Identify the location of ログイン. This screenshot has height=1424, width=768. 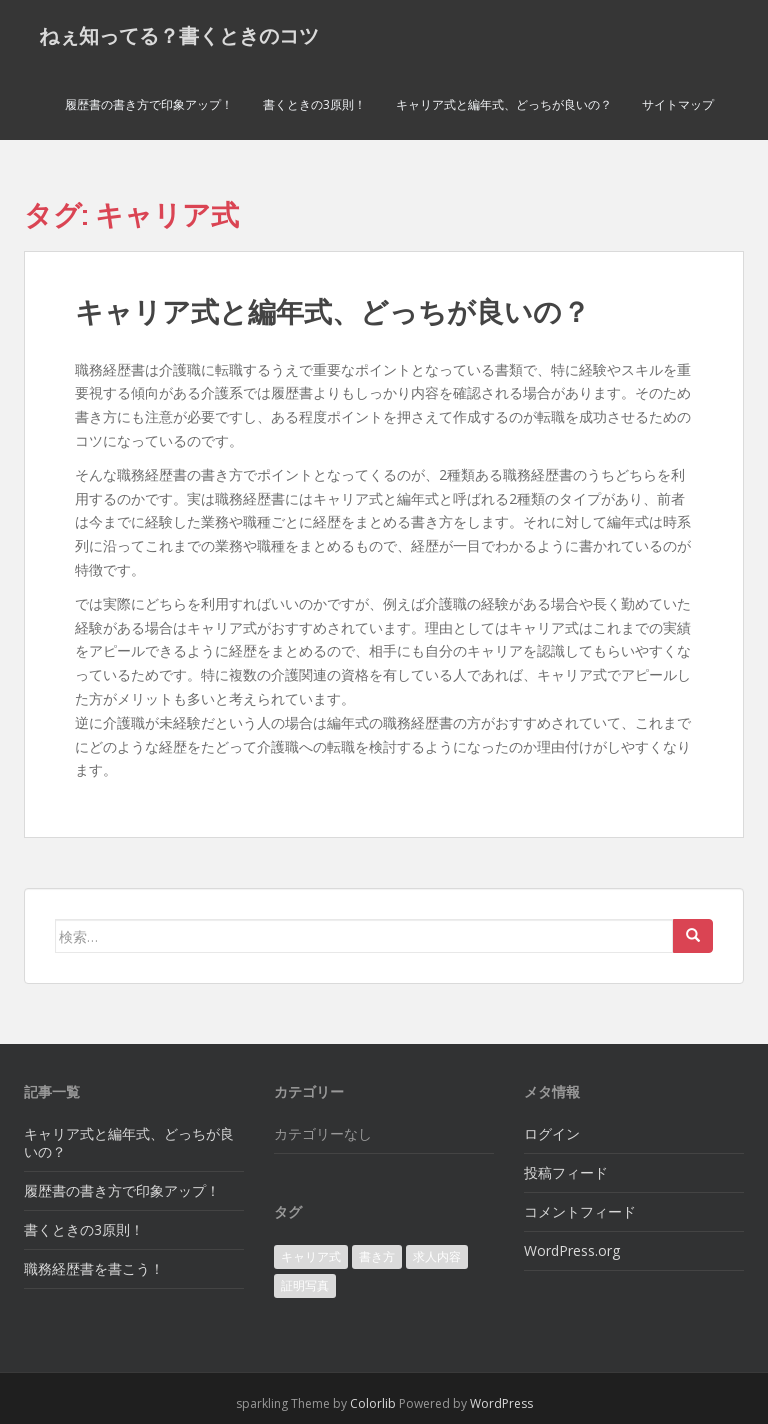
(552, 1133).